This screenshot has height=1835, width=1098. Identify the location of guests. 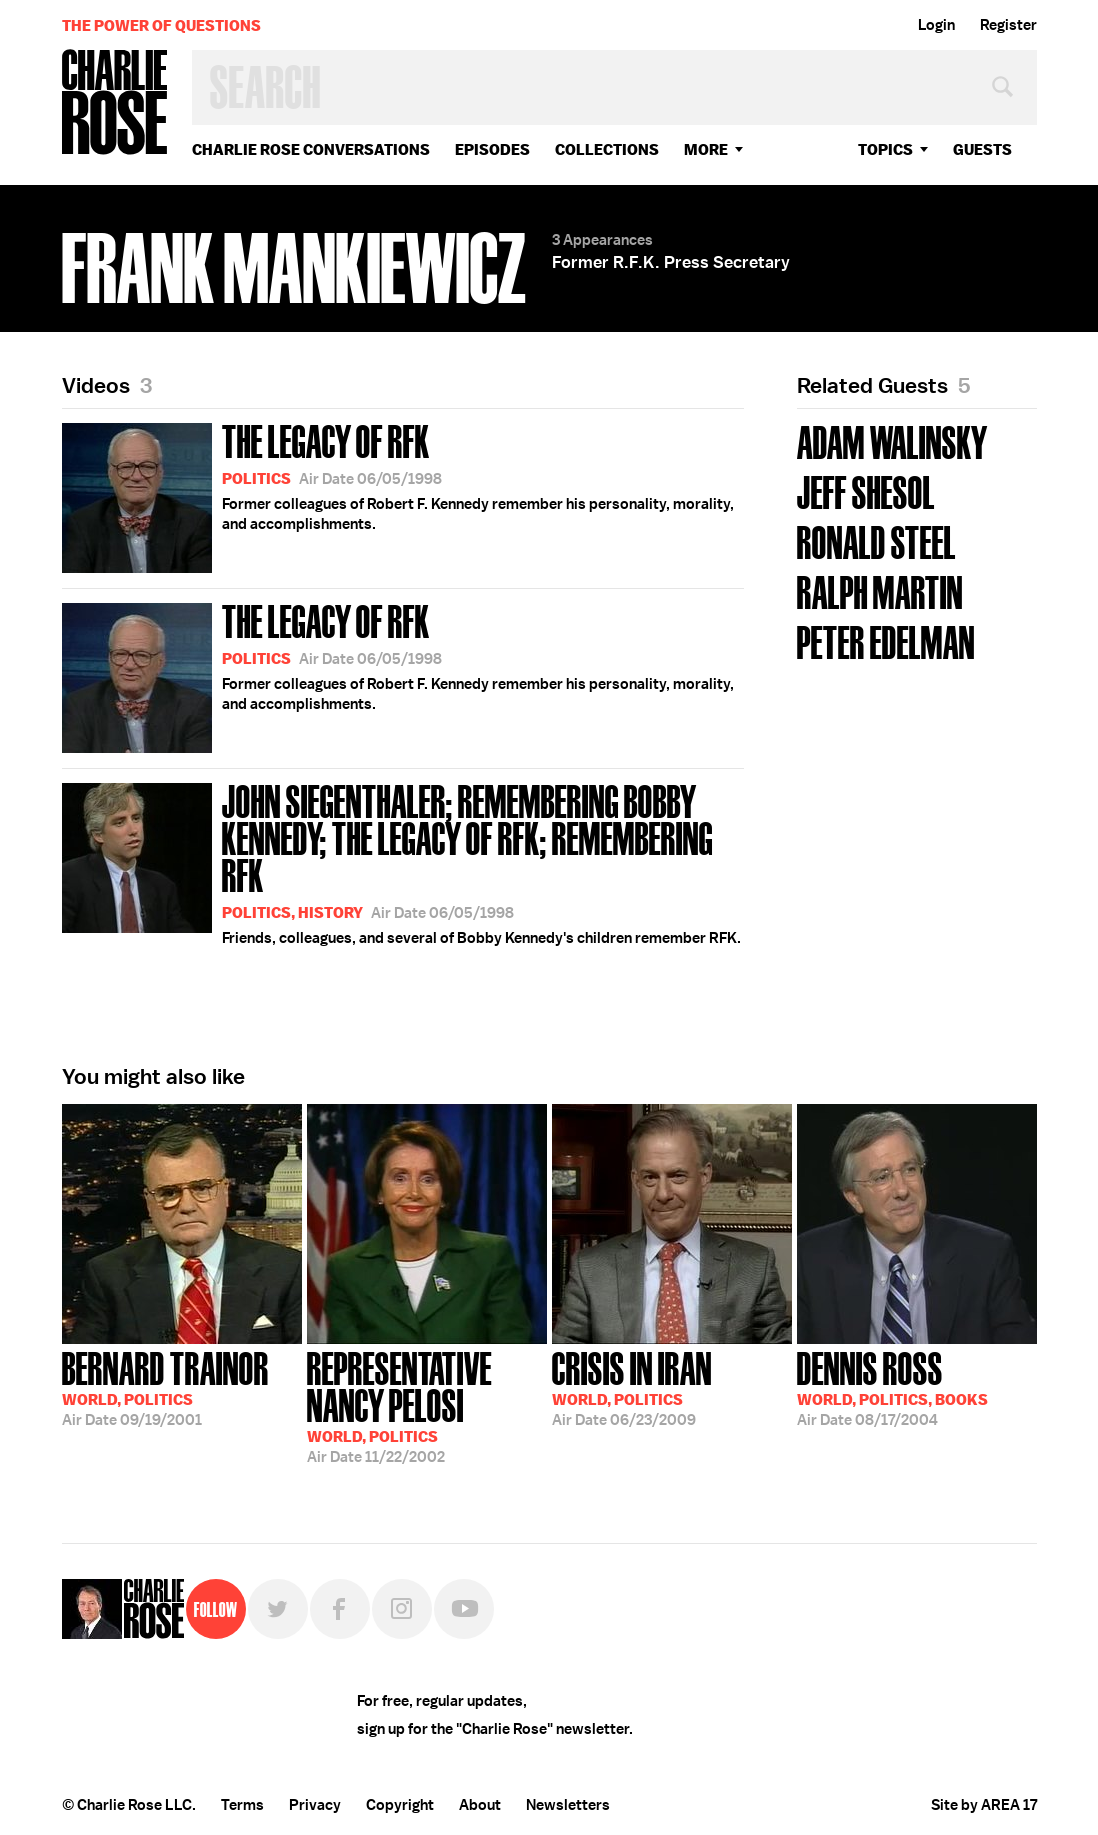
(982, 149).